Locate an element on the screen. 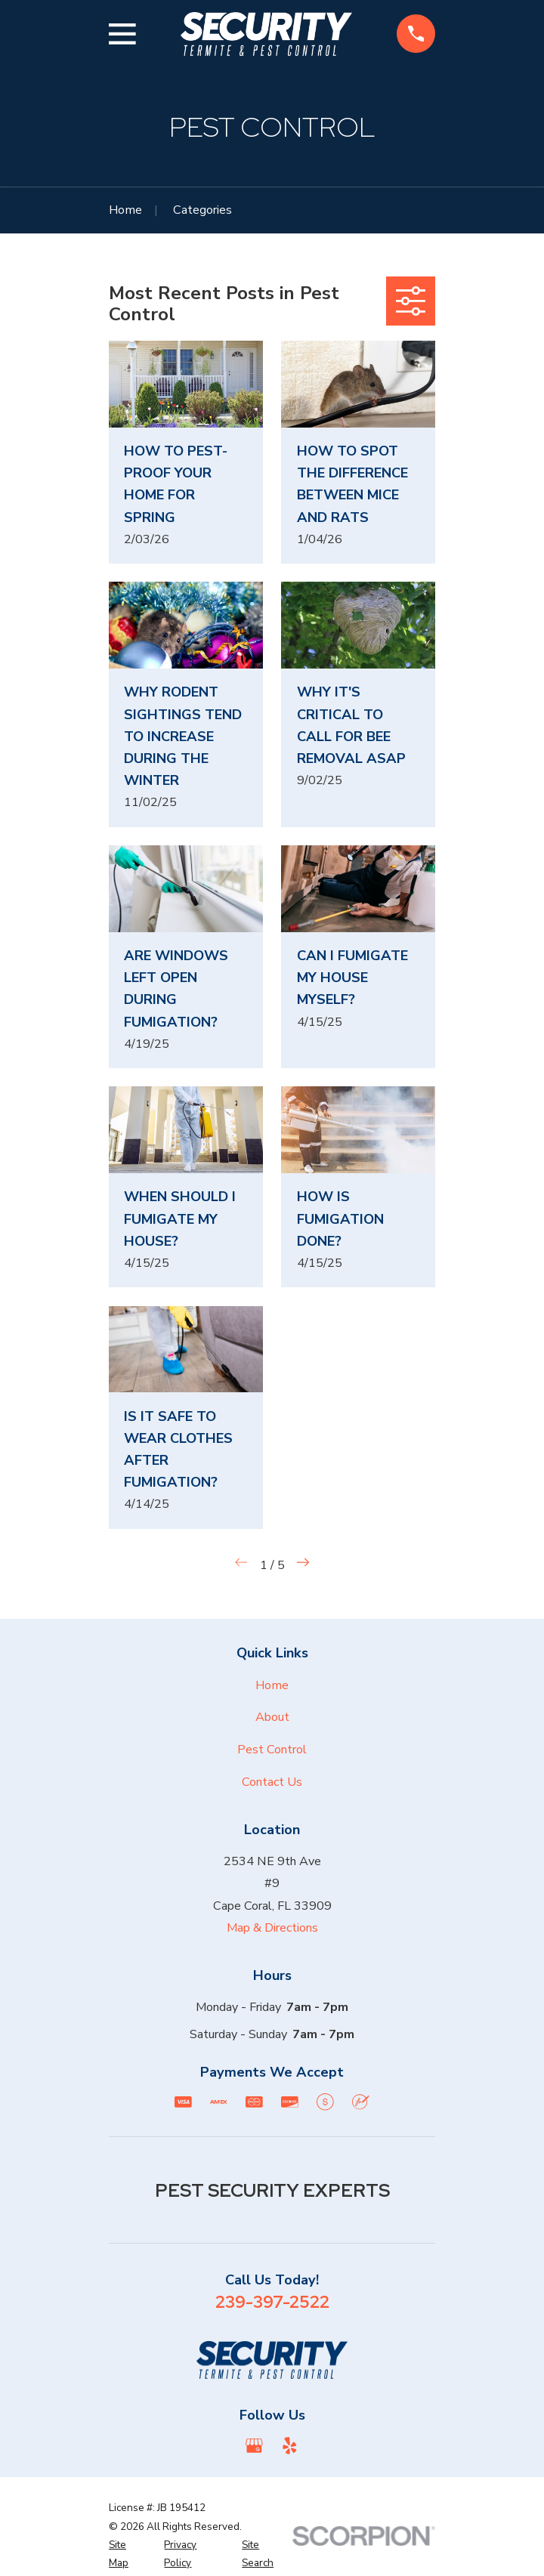 The image size is (544, 2576). [menuitem] is located at coordinates (128, 2554).